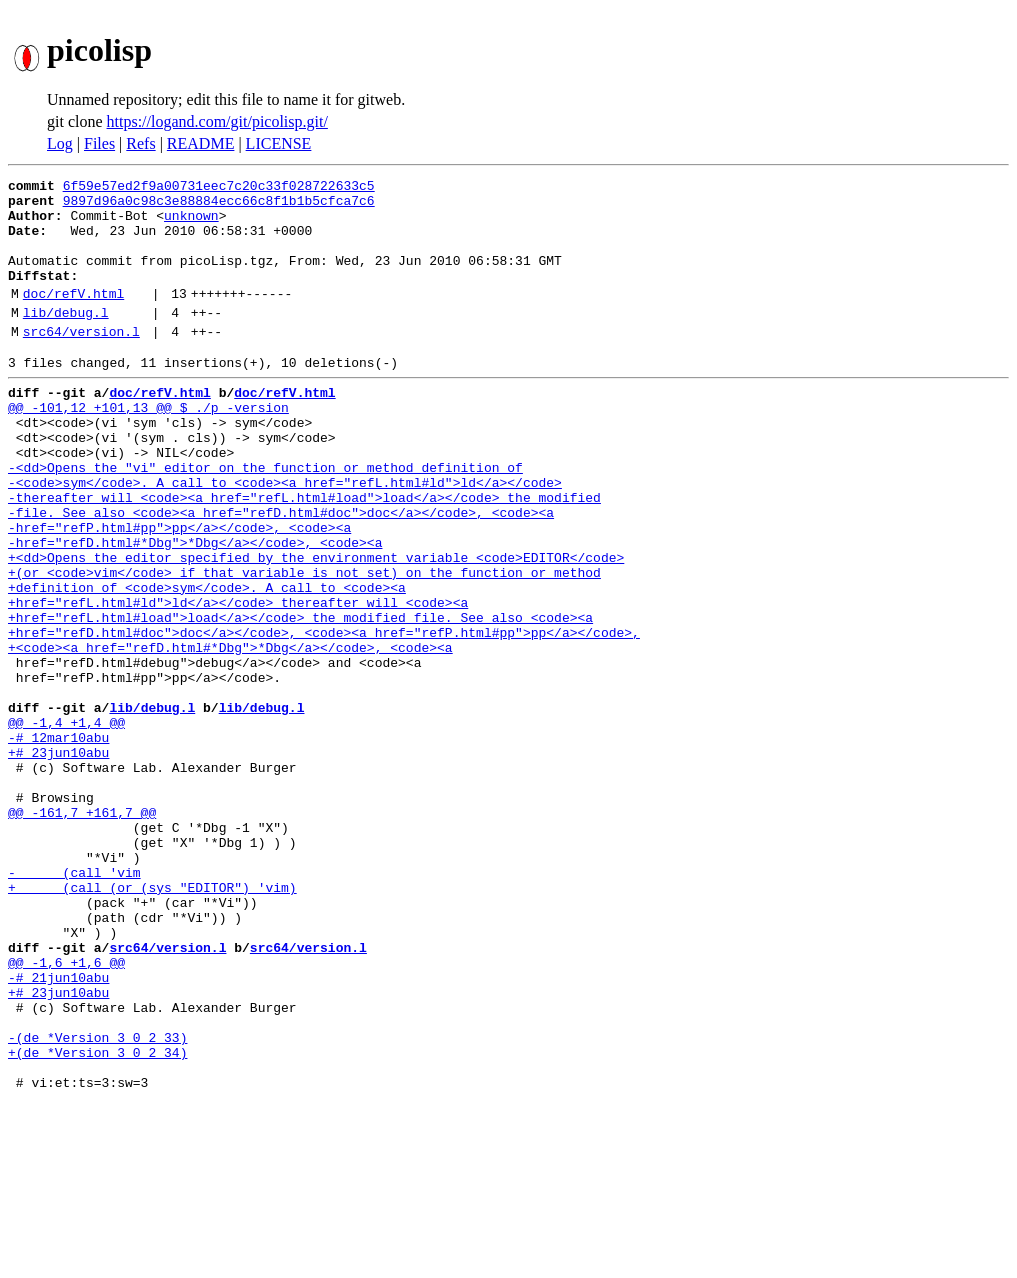 The image size is (1017, 1278). What do you see at coordinates (265, 518) in the screenshot?
I see `-<dd>Opens the "vi" editor on the function or method definition of` at bounding box center [265, 518].